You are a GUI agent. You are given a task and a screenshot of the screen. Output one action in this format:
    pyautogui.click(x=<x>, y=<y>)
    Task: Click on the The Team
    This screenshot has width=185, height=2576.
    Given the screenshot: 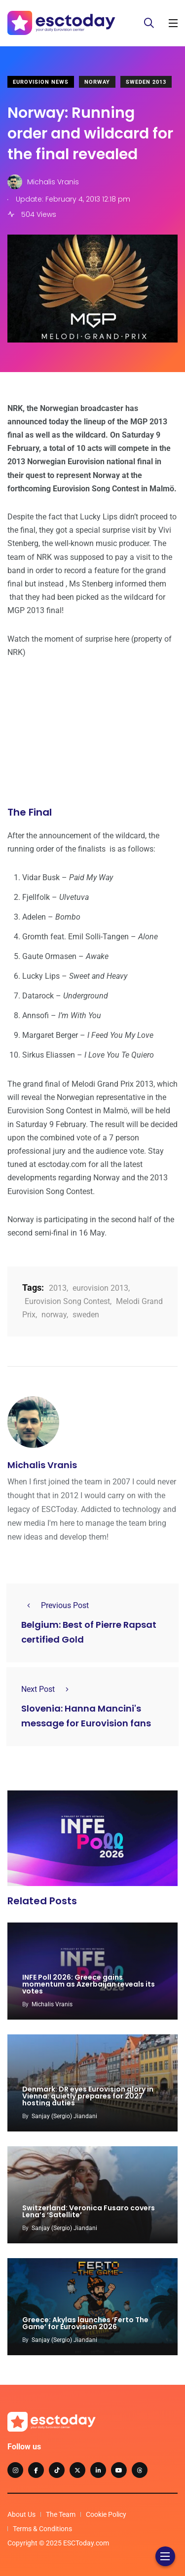 What is the action you would take?
    pyautogui.click(x=60, y=2514)
    